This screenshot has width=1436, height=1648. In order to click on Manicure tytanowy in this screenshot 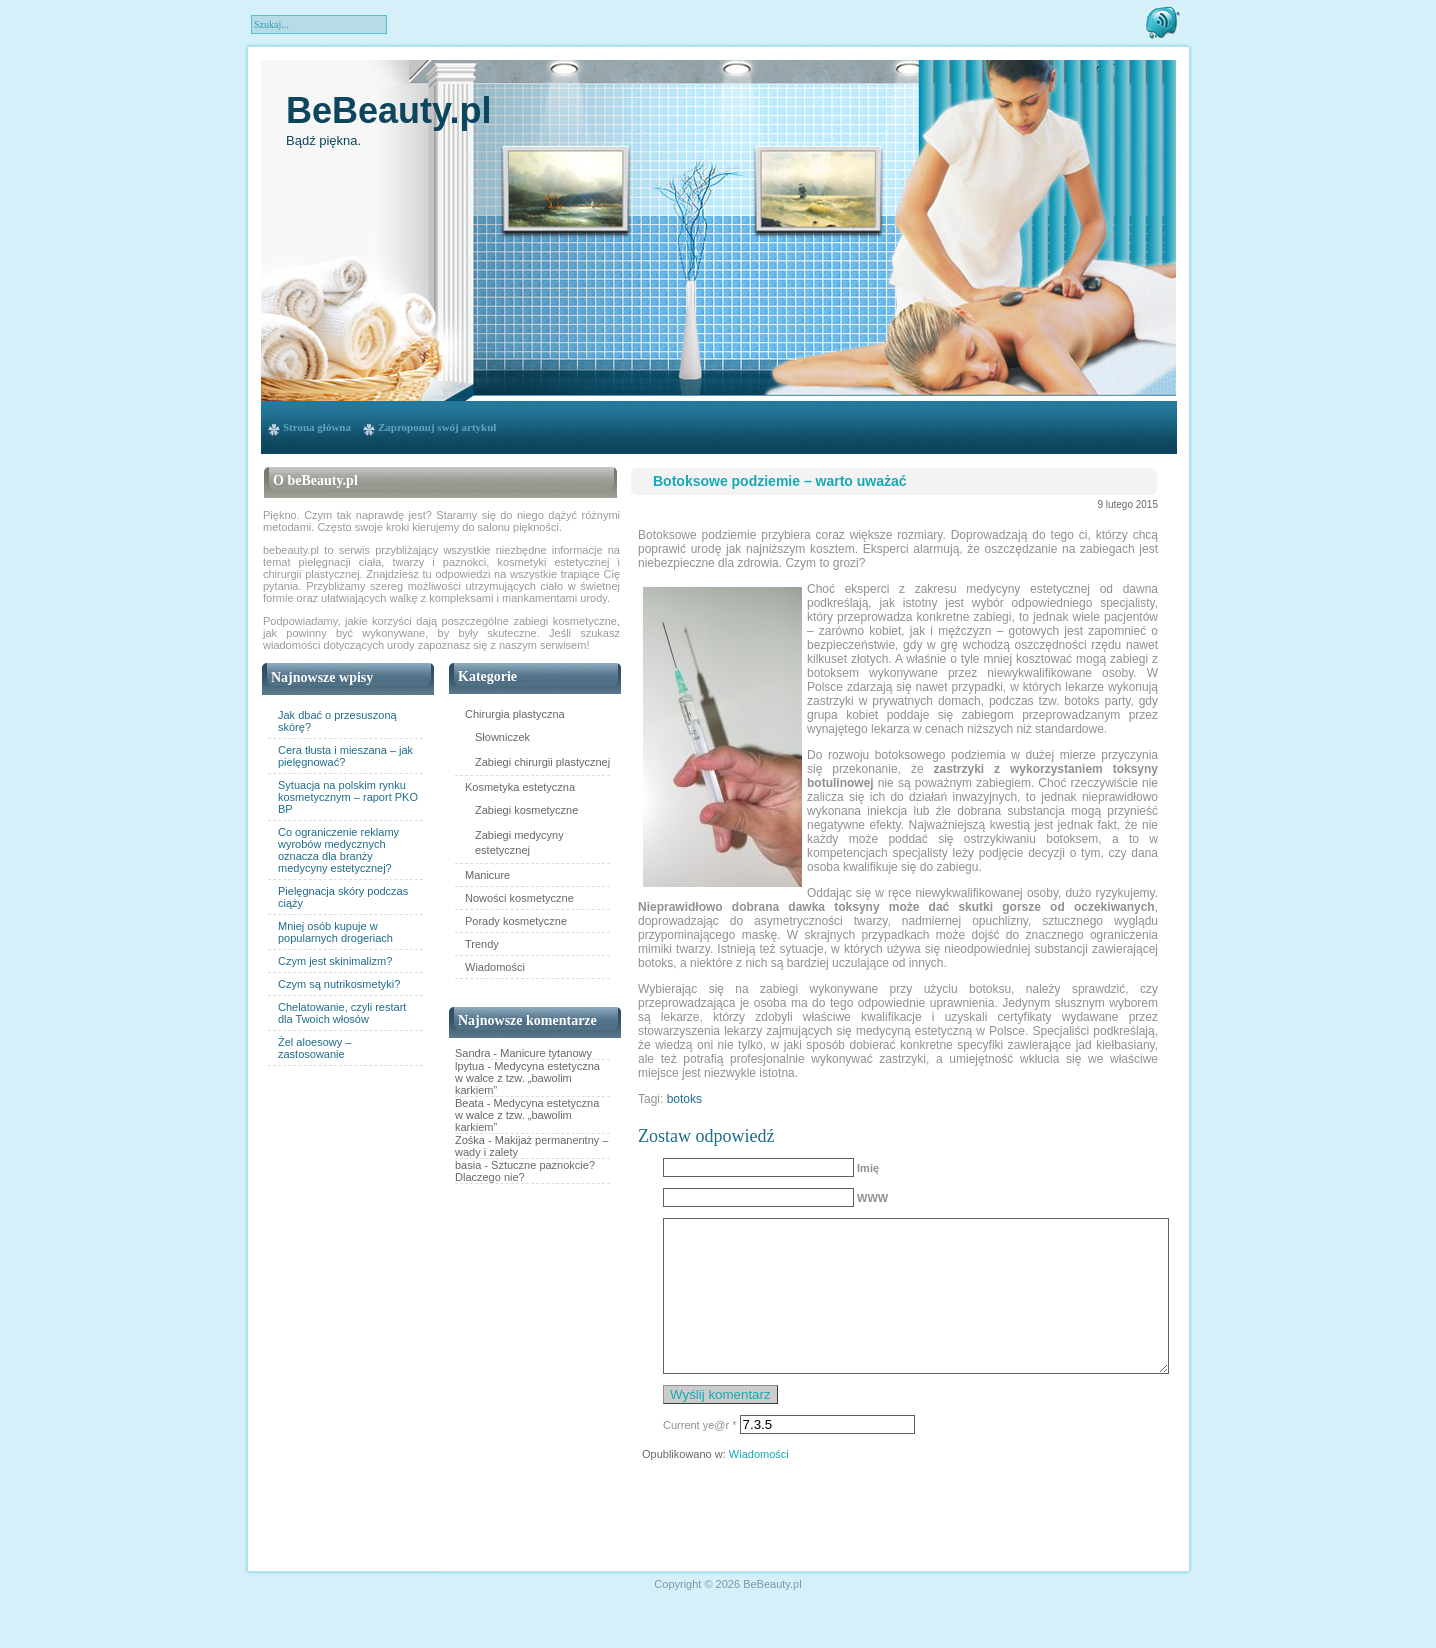, I will do `click(546, 1053)`.